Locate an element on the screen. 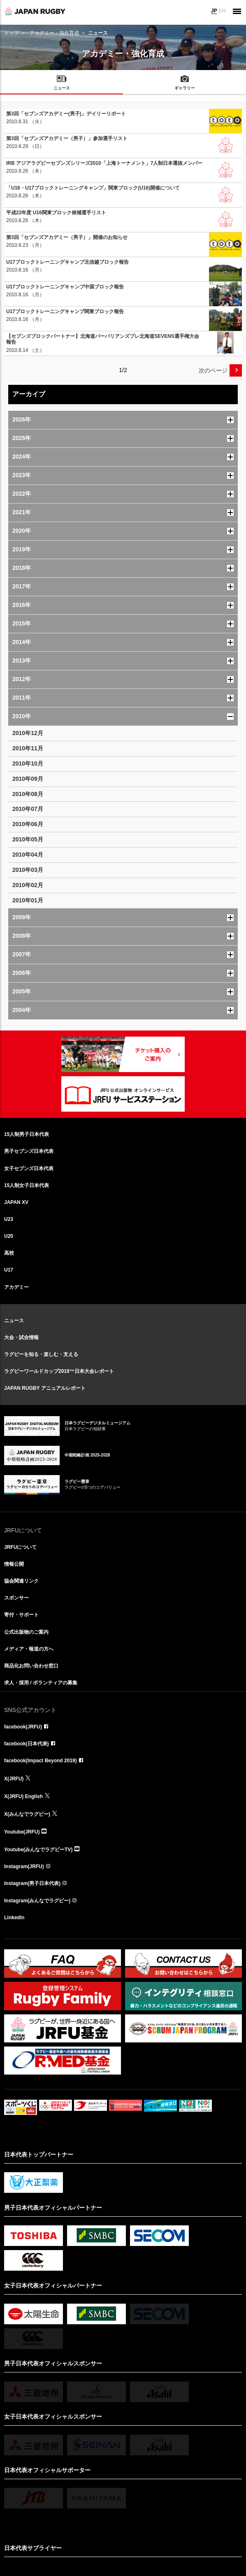 This screenshot has width=246, height=2576. 2010年07月 is located at coordinates (27, 809).